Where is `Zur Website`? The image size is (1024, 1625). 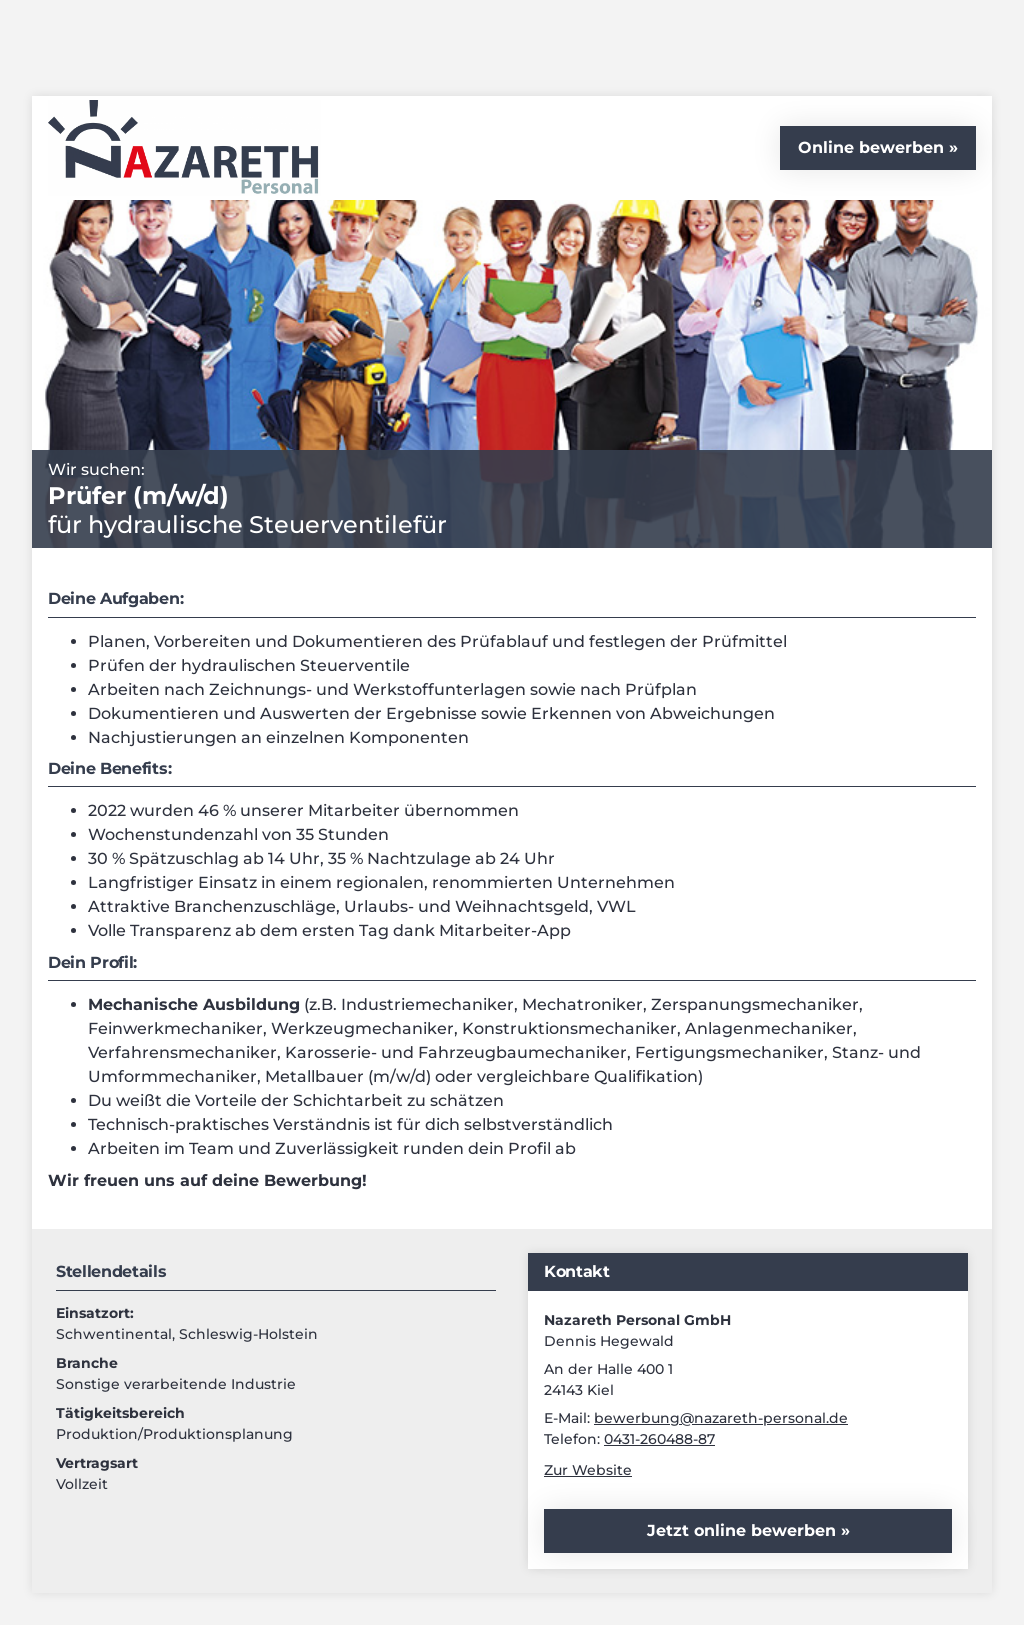
Zur Website is located at coordinates (588, 1470).